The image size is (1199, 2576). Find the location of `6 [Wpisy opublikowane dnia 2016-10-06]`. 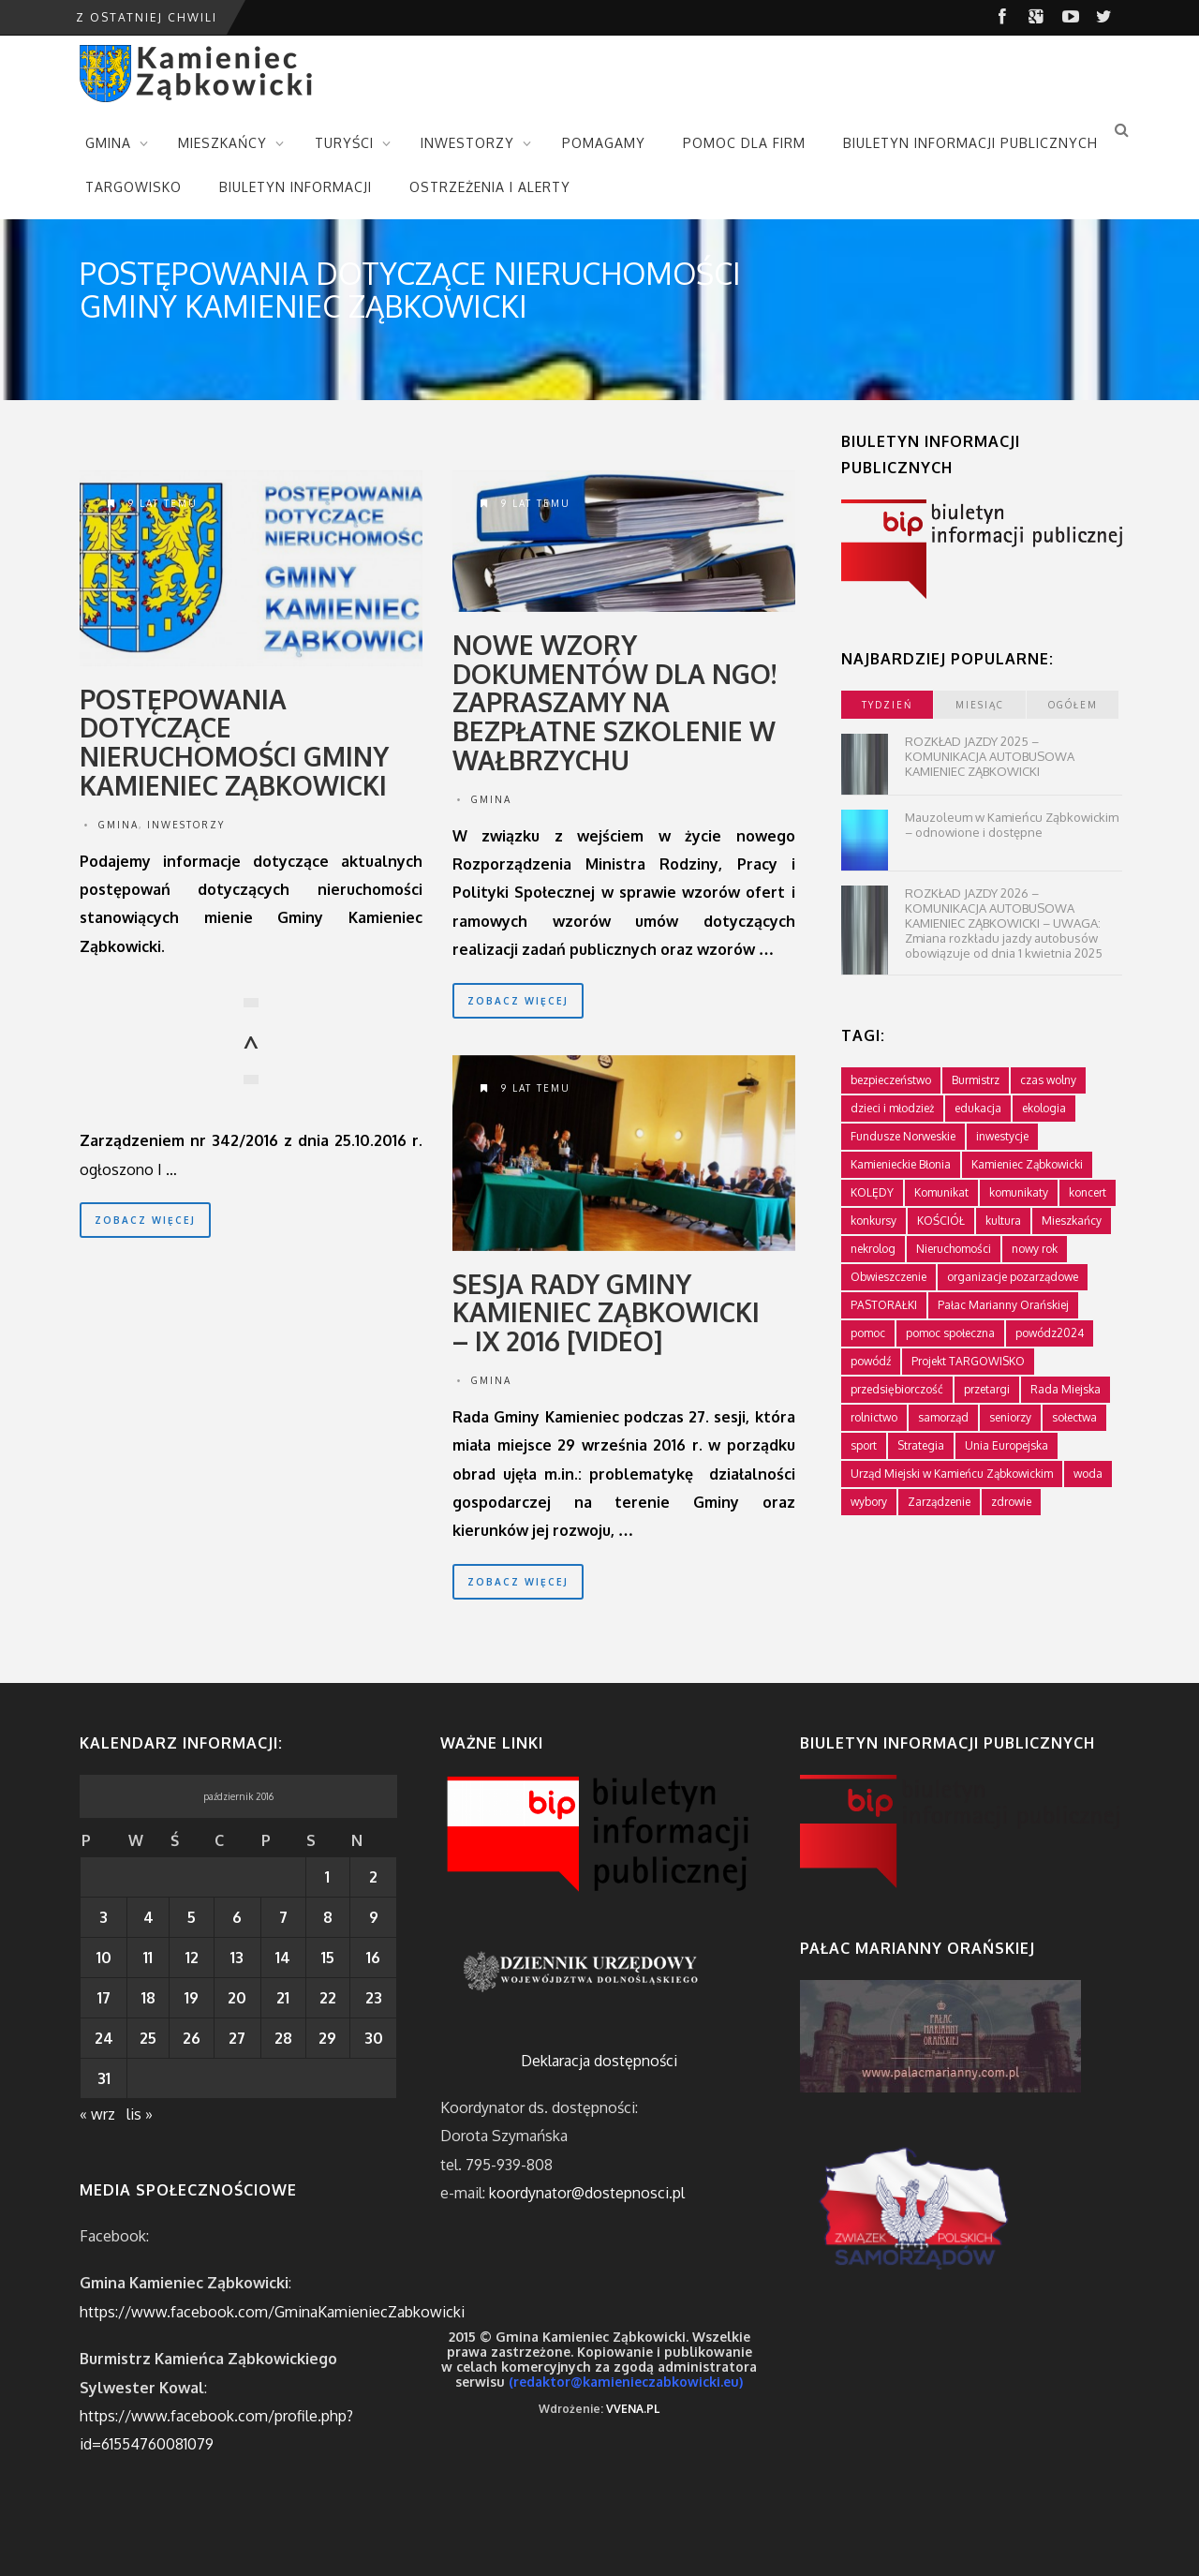

6 [Wpisy opublikowane dnia 2016-10-06] is located at coordinates (237, 1917).